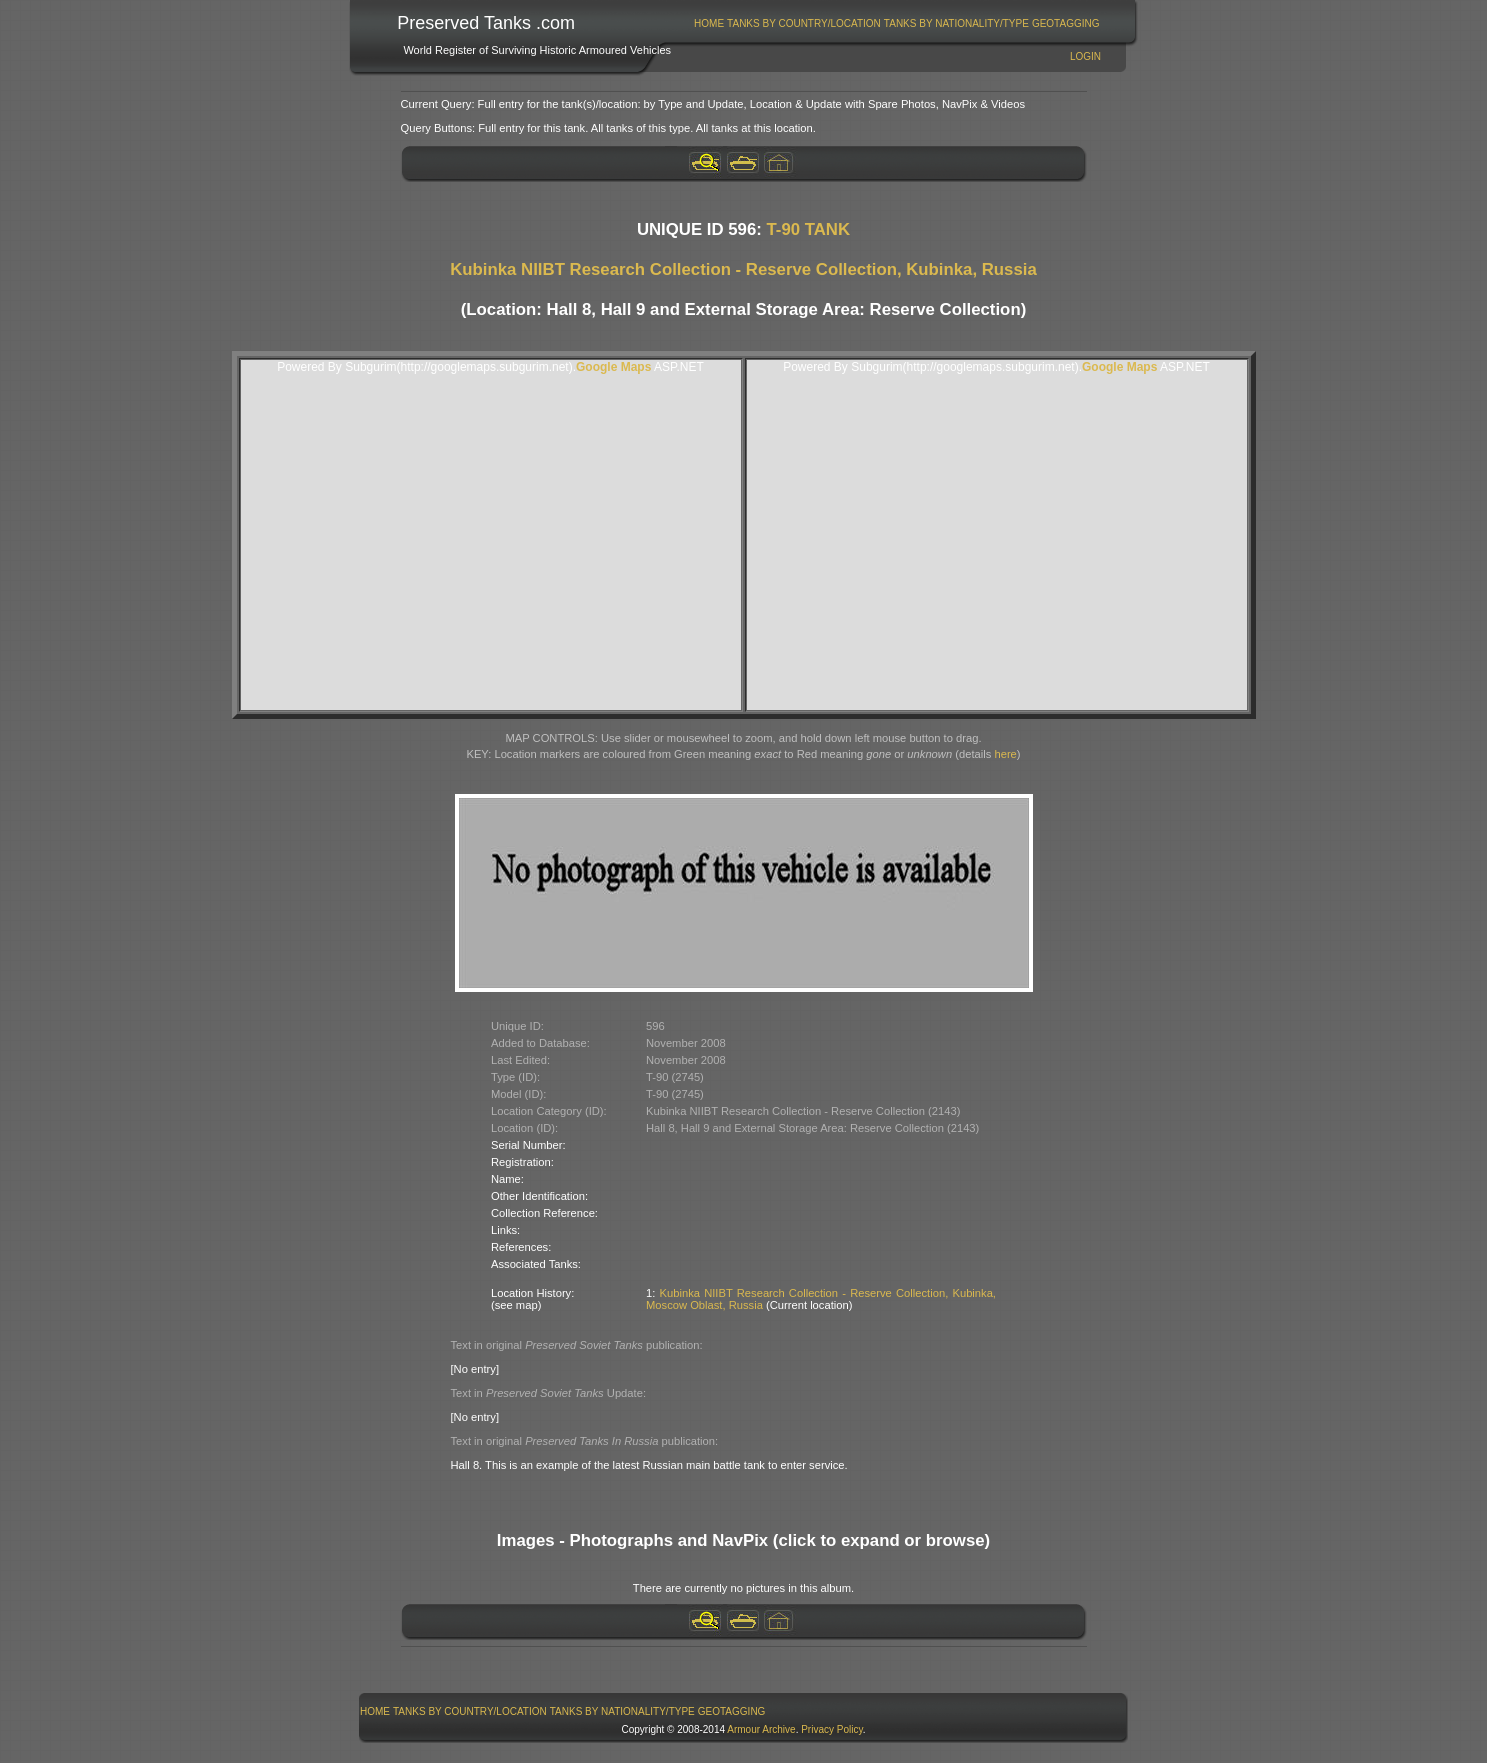 The width and height of the screenshot is (1487, 1763). Describe the element at coordinates (956, 23) in the screenshot. I see `Tanks By Nationality/Type` at that location.